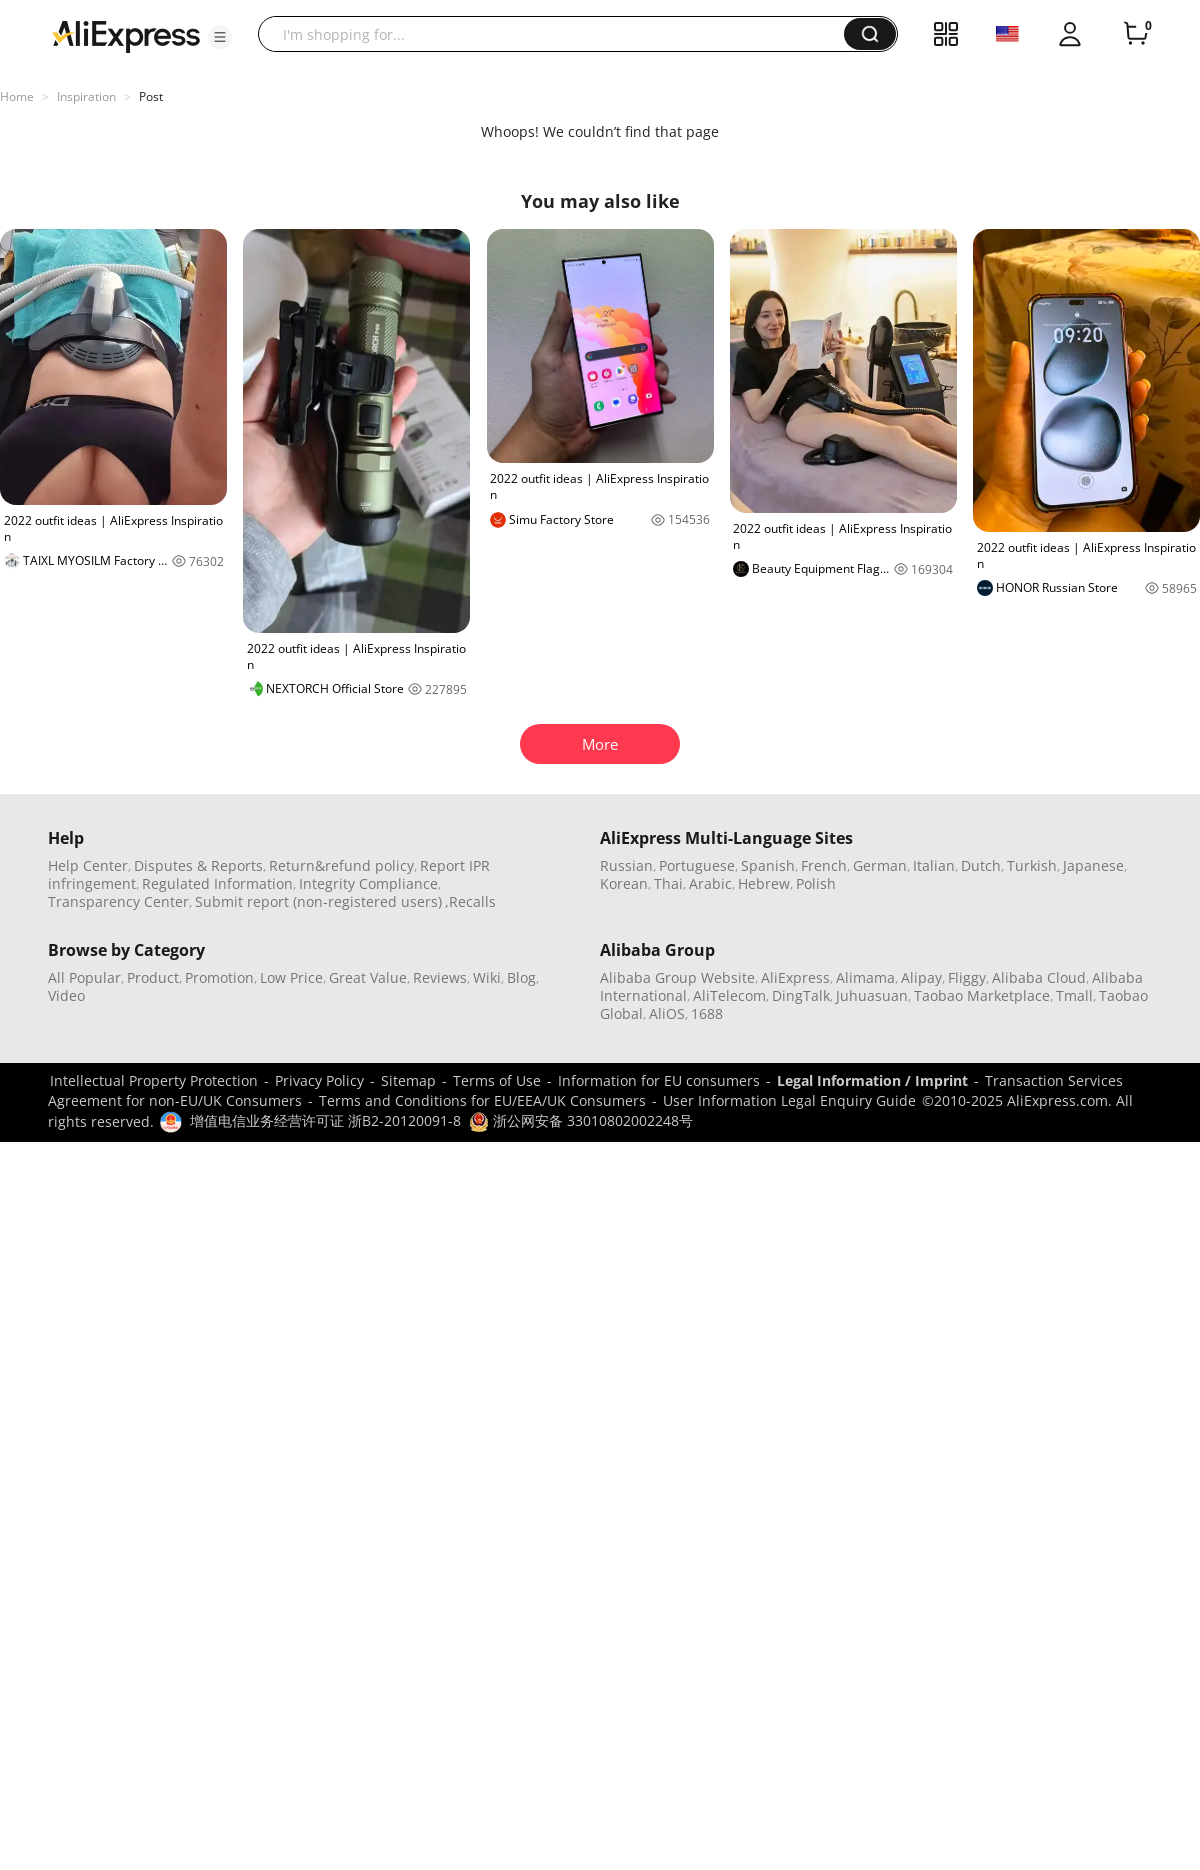  What do you see at coordinates (872, 1080) in the screenshot?
I see `Legal Information / Imprint` at bounding box center [872, 1080].